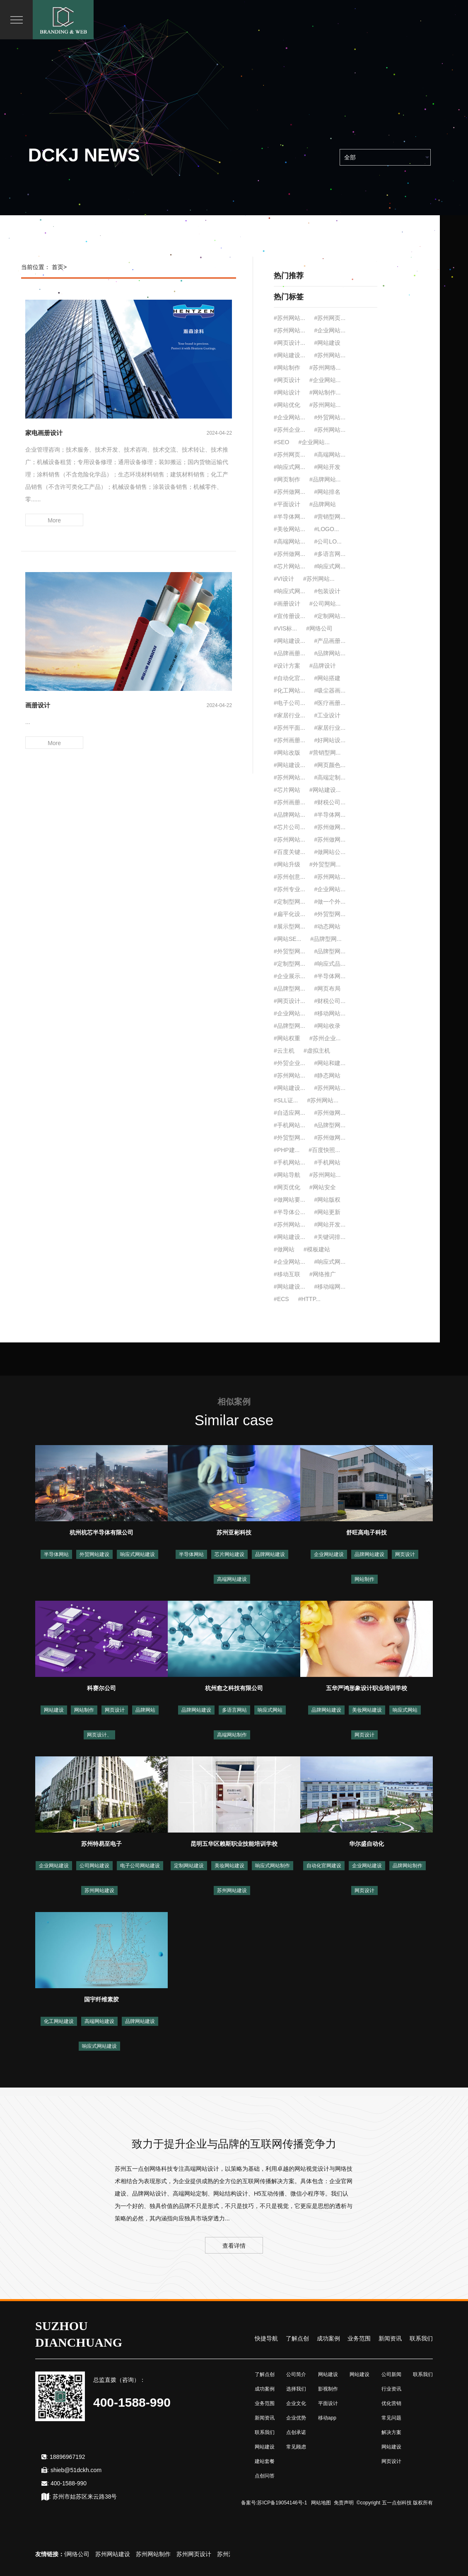  What do you see at coordinates (366, 1532) in the screenshot?
I see `舒旺高电子科技` at bounding box center [366, 1532].